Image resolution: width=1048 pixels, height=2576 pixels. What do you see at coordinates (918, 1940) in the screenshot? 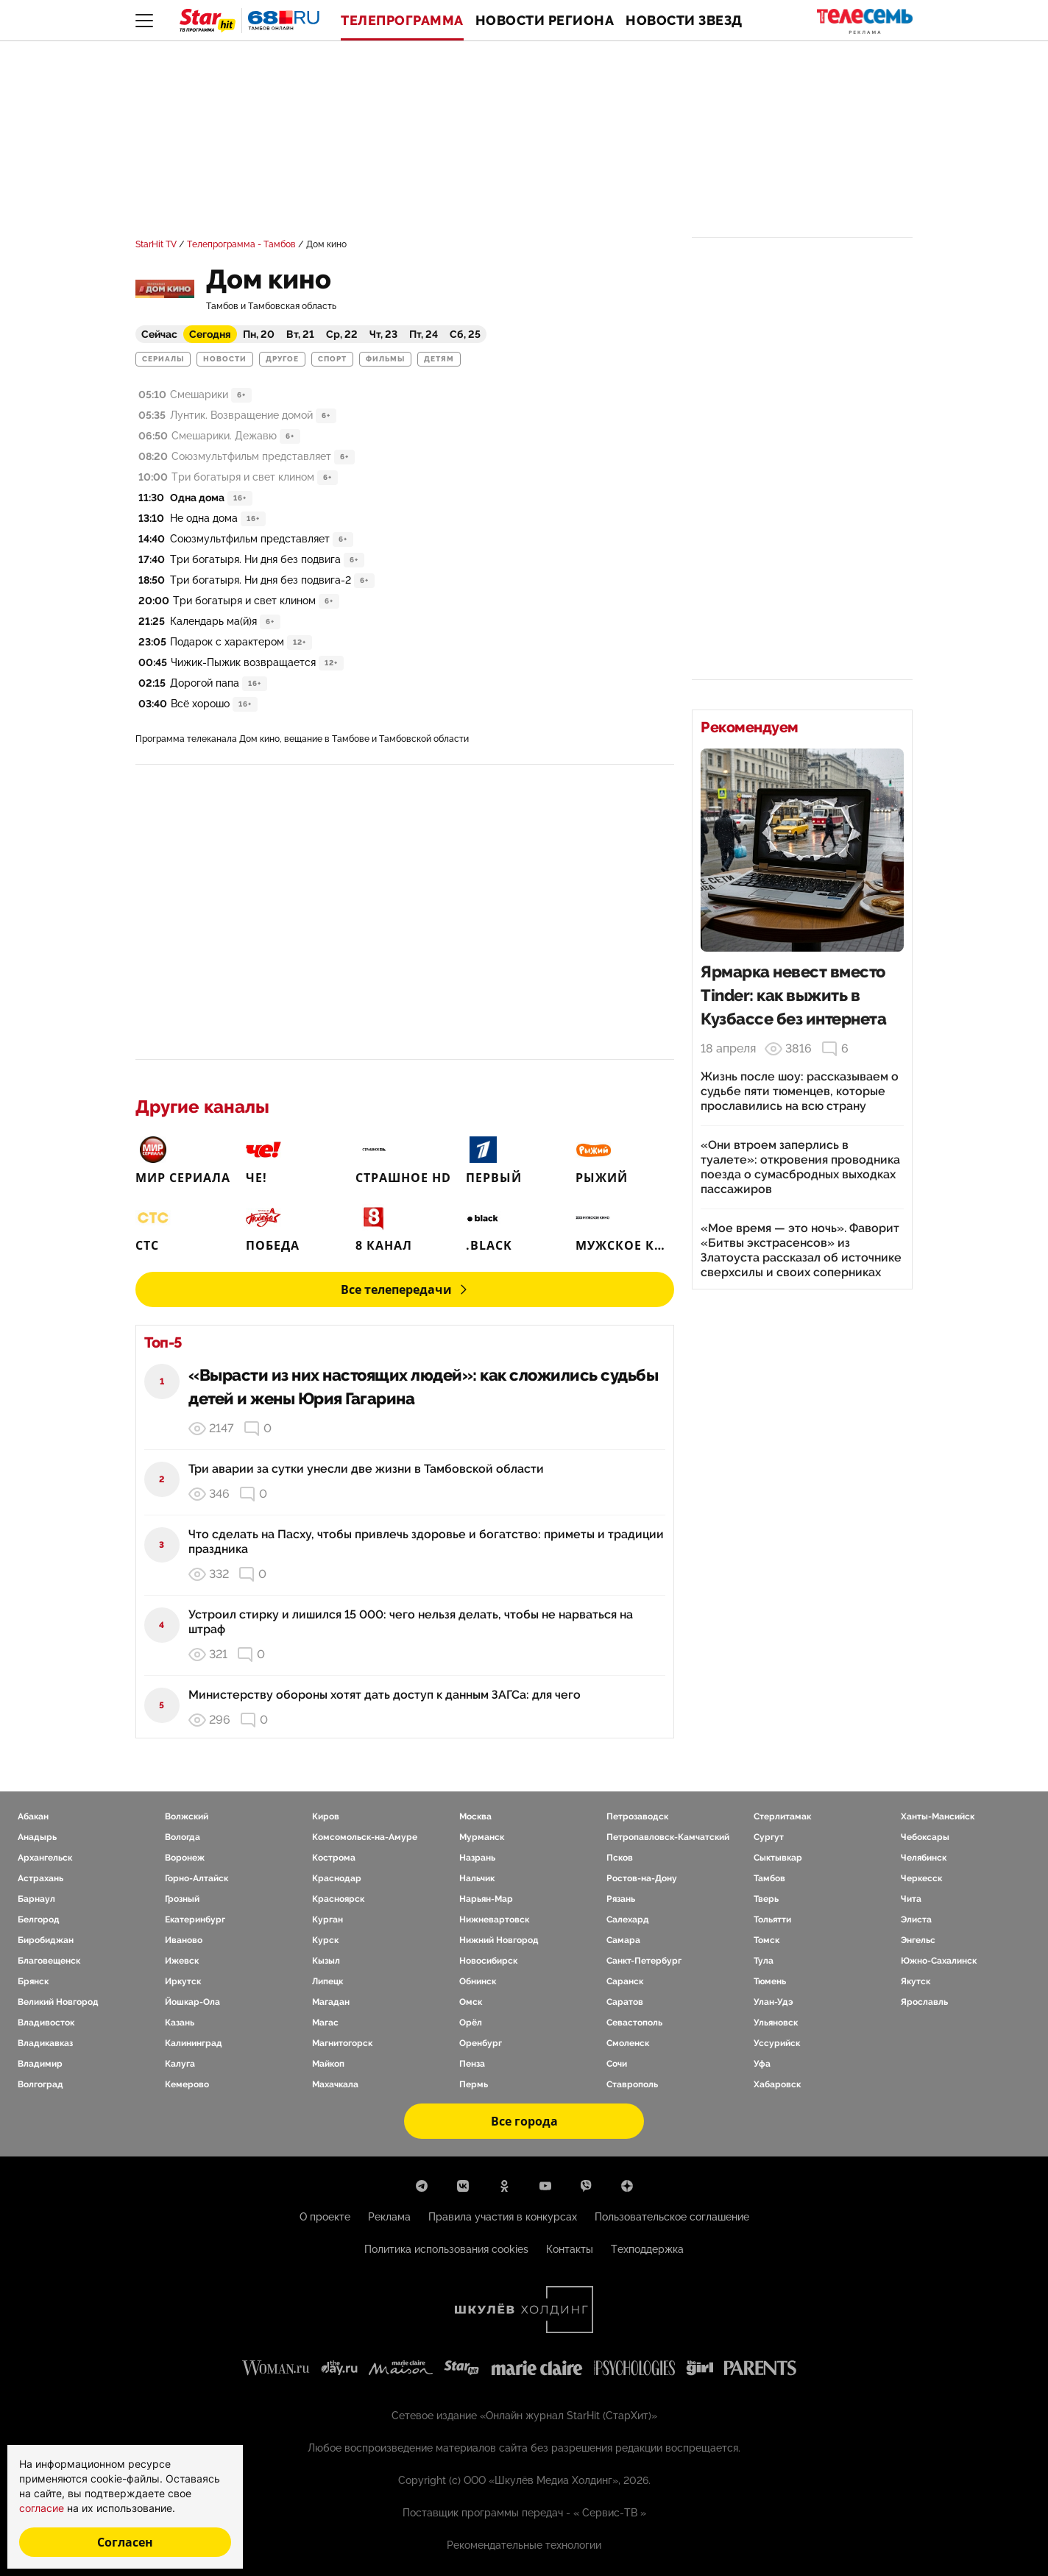
I see `Энгельс` at bounding box center [918, 1940].